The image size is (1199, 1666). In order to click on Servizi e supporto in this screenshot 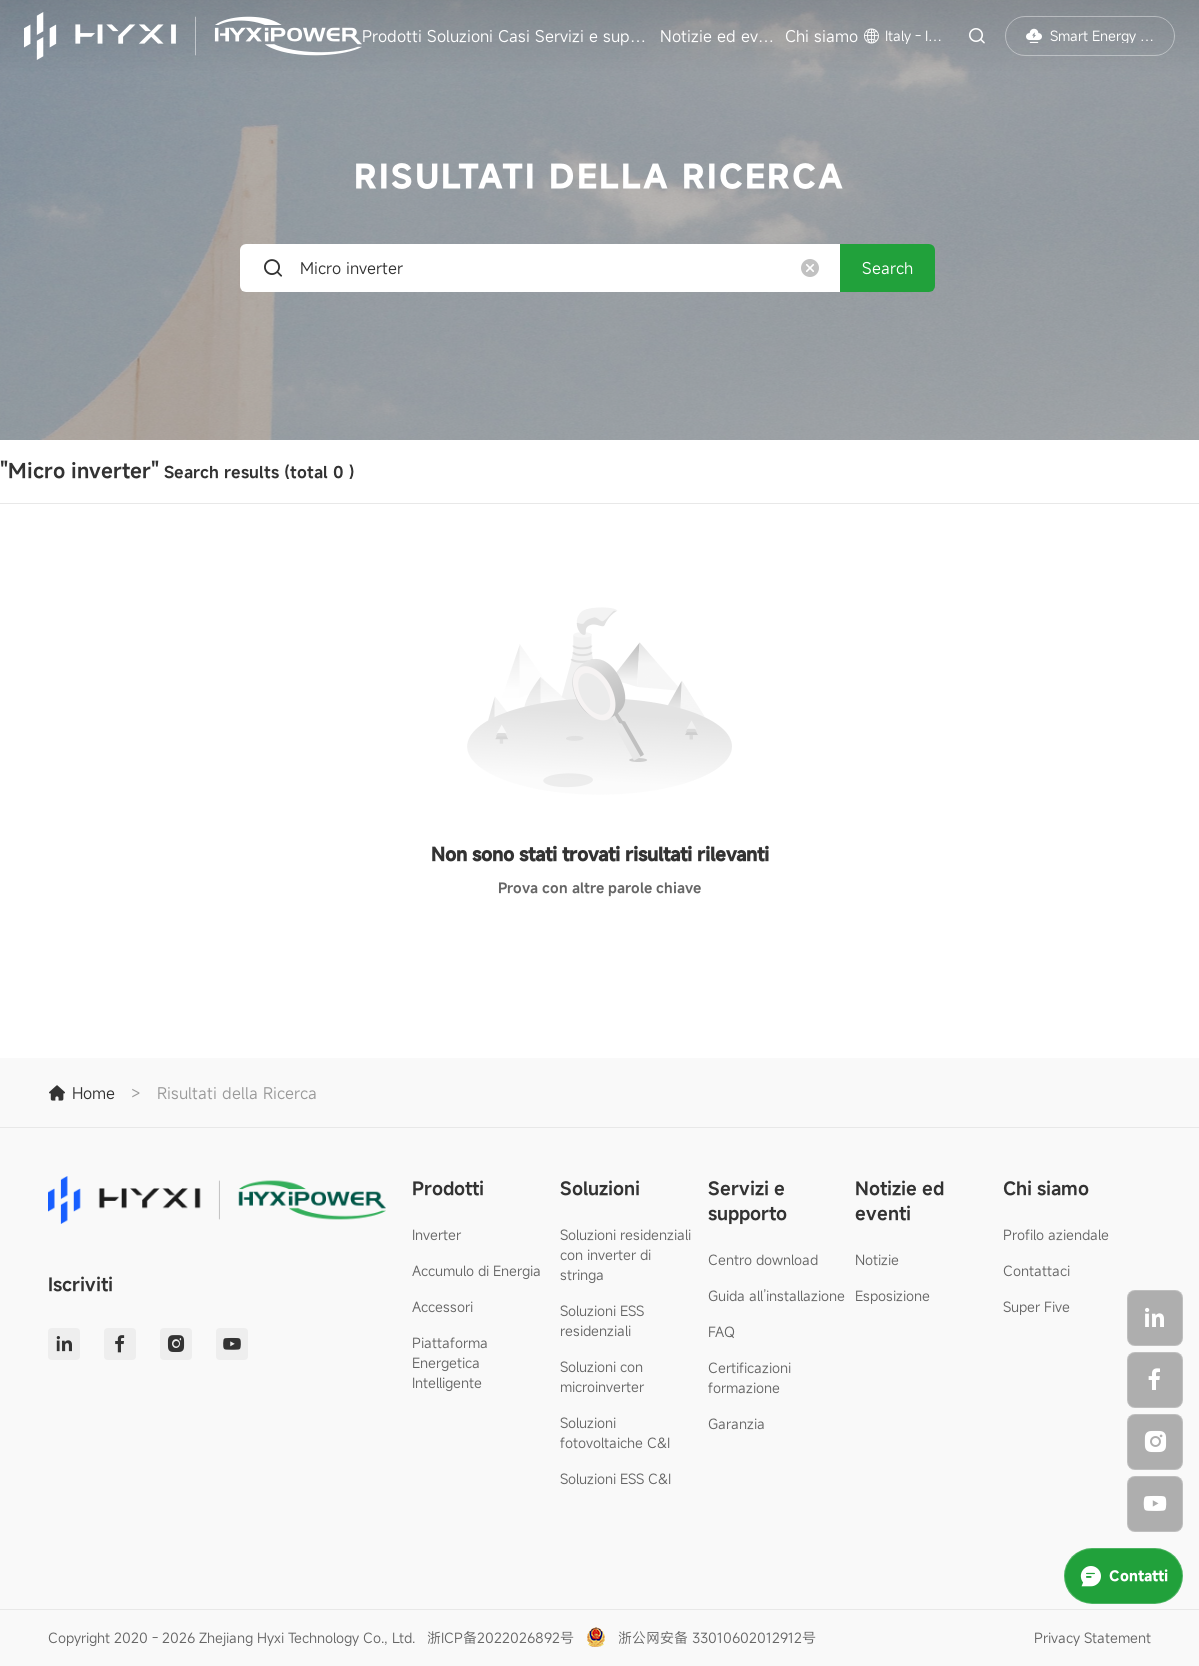, I will do `click(595, 36)`.